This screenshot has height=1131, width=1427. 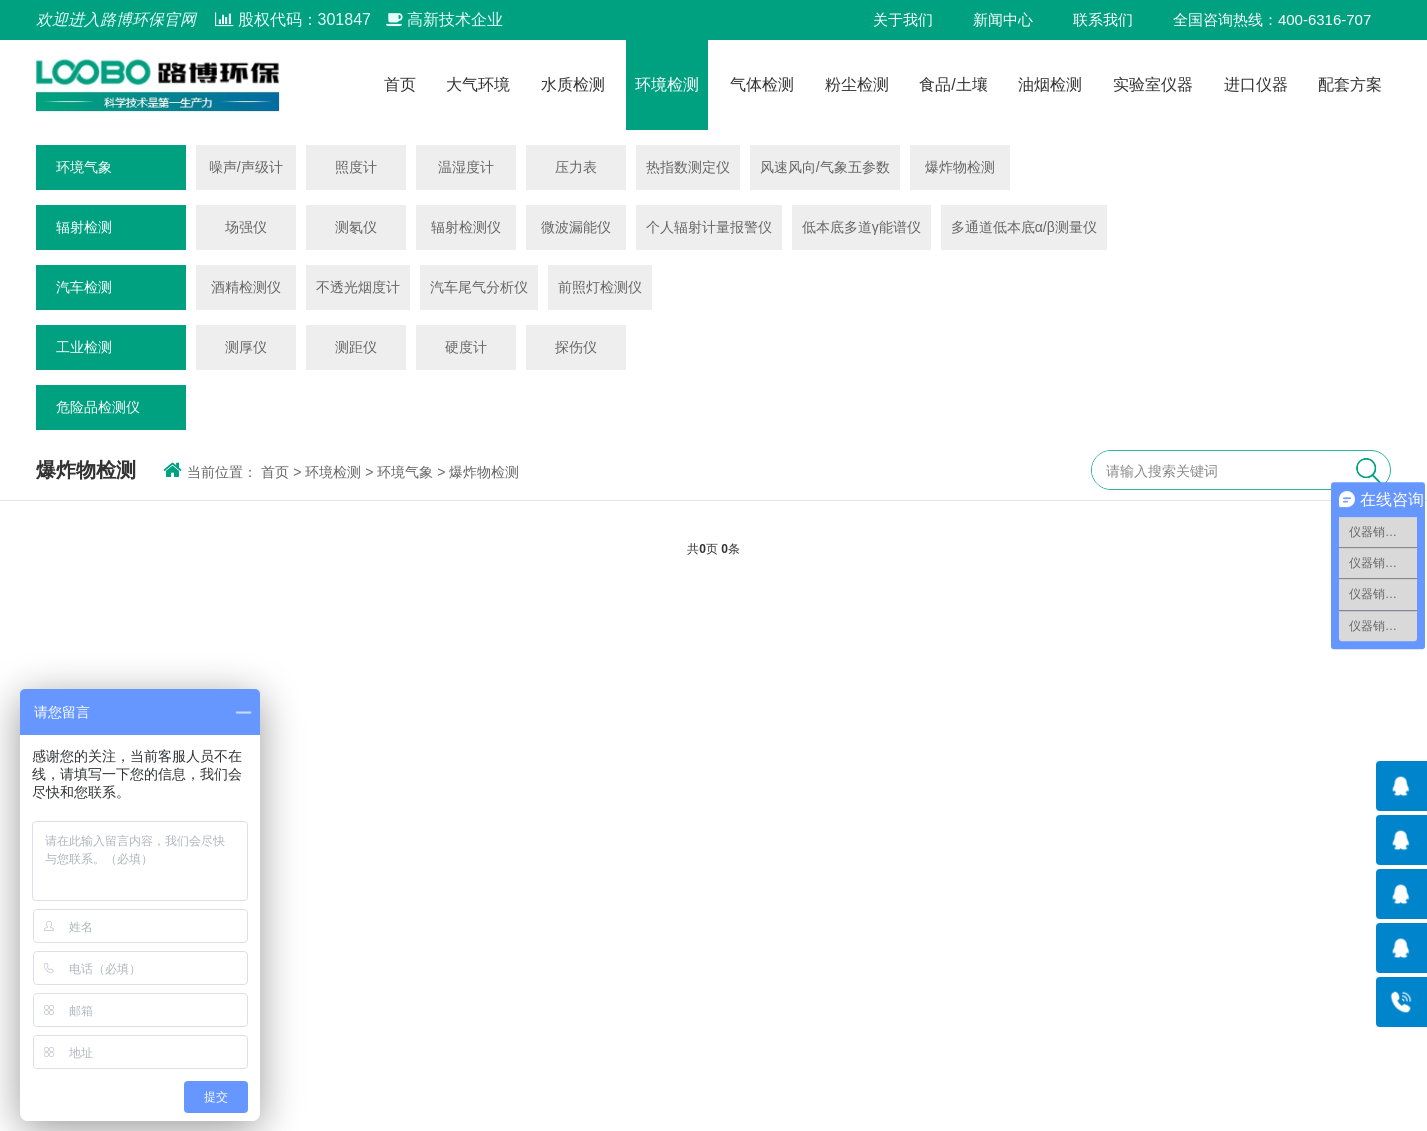 I want to click on 个人辐射计量报警仪, so click(x=709, y=227).